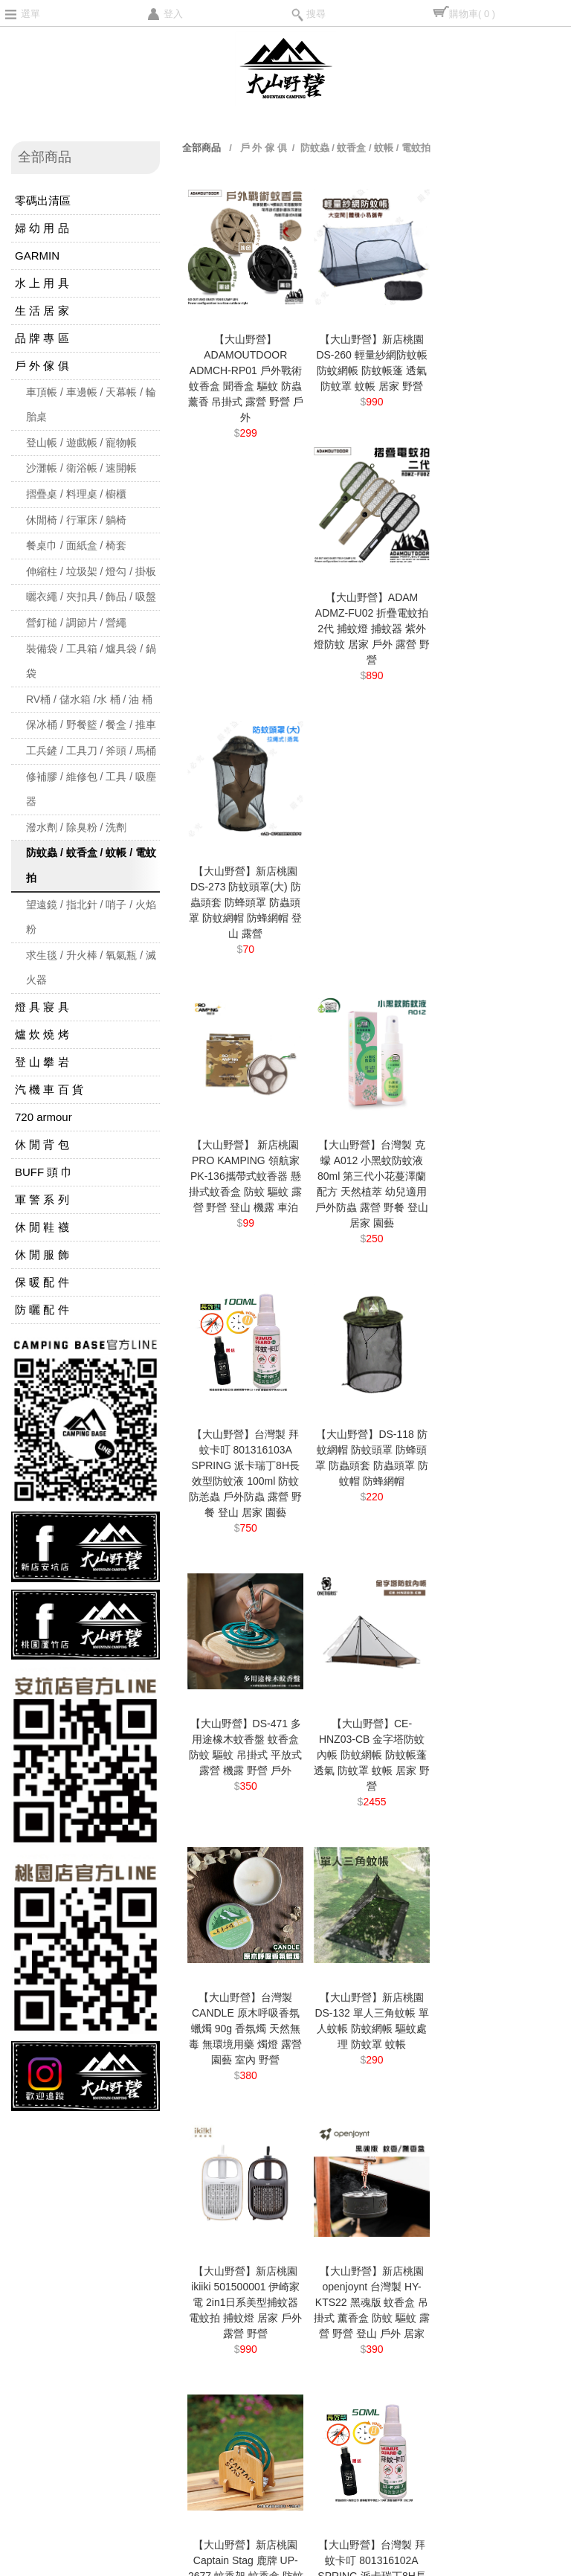  I want to click on 生 活 居 家, so click(42, 310).